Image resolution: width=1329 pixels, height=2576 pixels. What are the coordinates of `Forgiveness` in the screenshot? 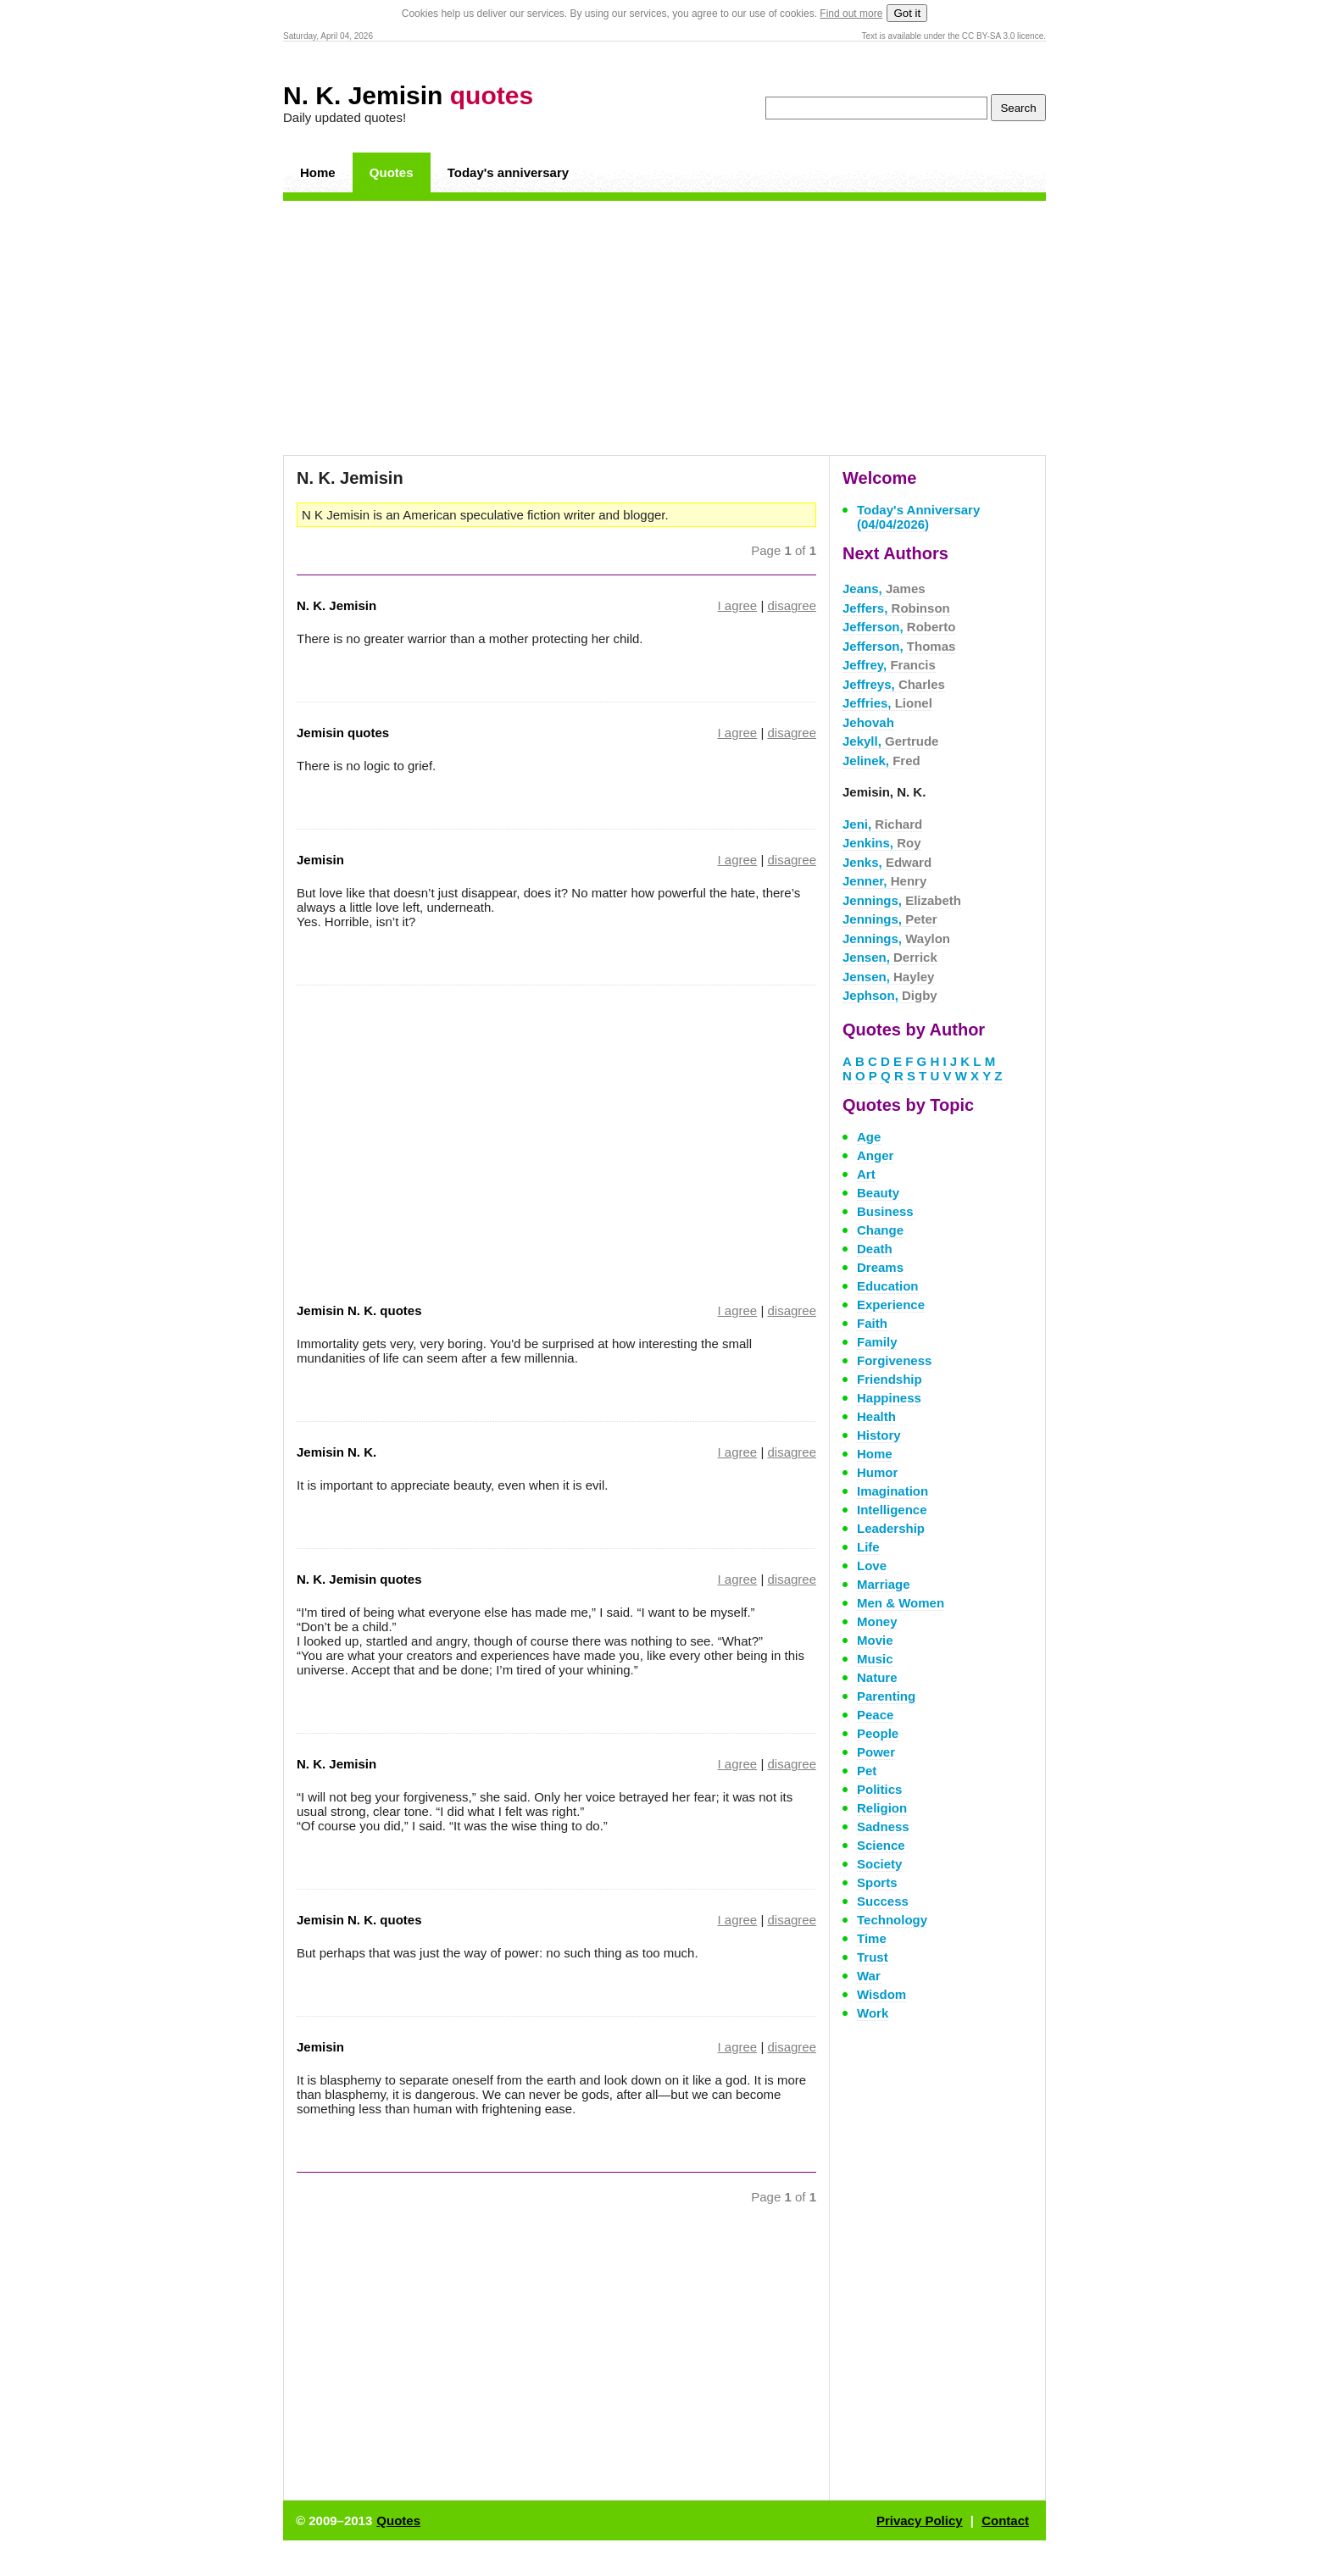 It's located at (894, 1360).